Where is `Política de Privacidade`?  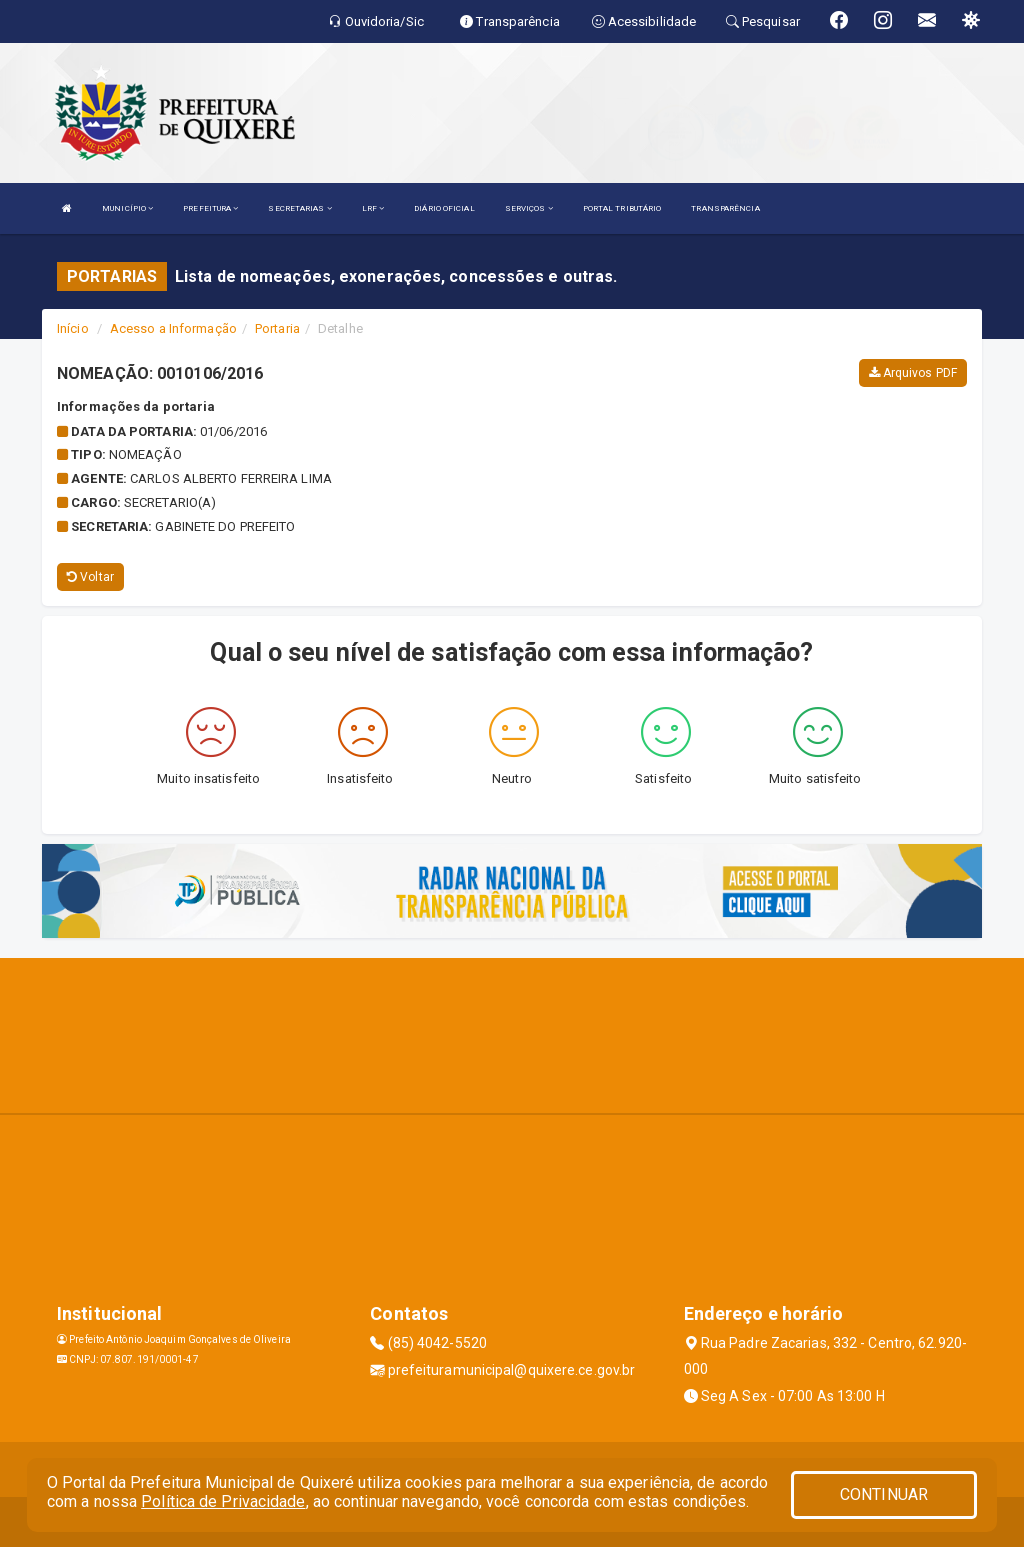
Política de Privacidade is located at coordinates (223, 1501).